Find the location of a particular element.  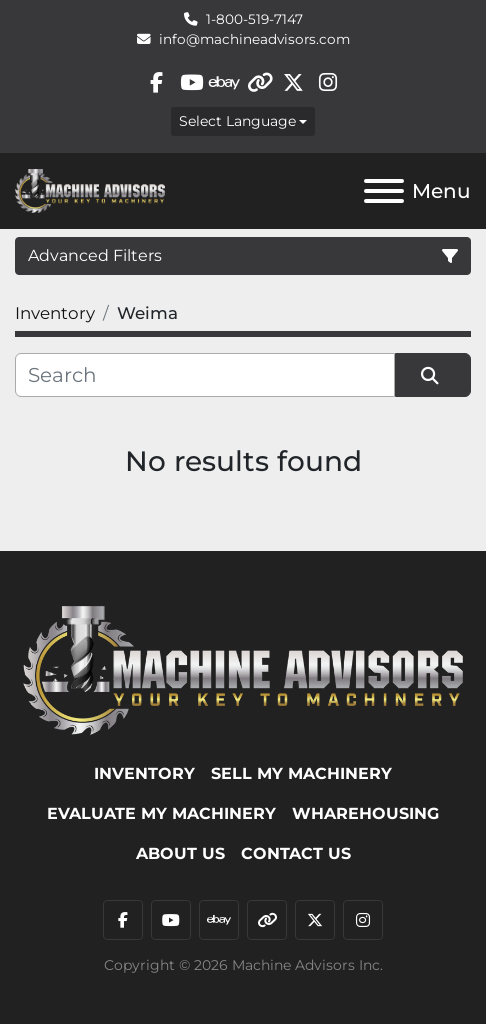

Select Language is located at coordinates (237, 121).